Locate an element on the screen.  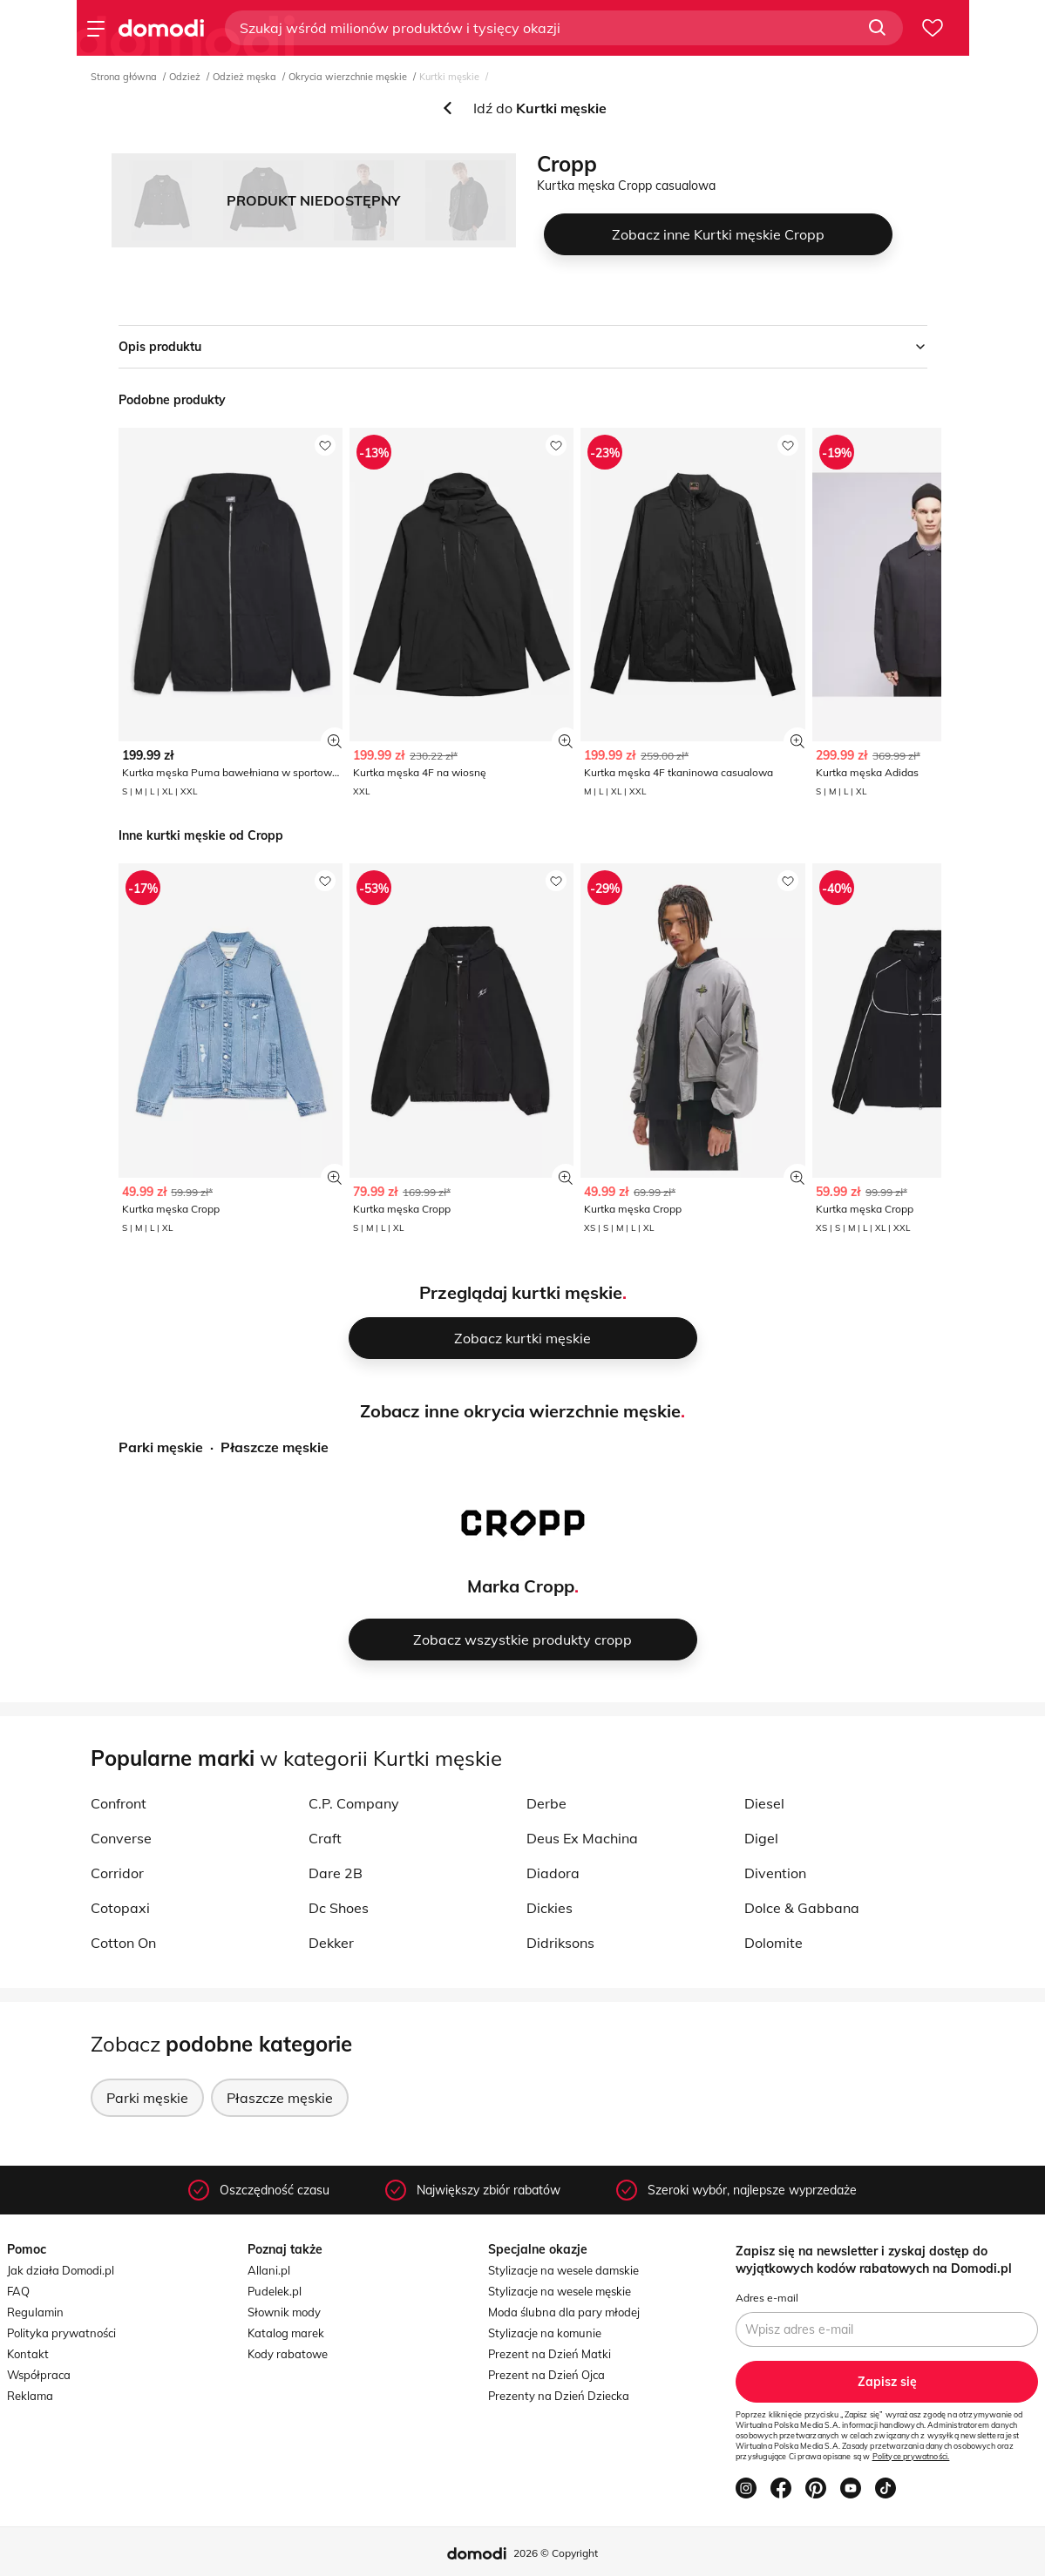
2026 © Copyright is located at coordinates (555, 2552).